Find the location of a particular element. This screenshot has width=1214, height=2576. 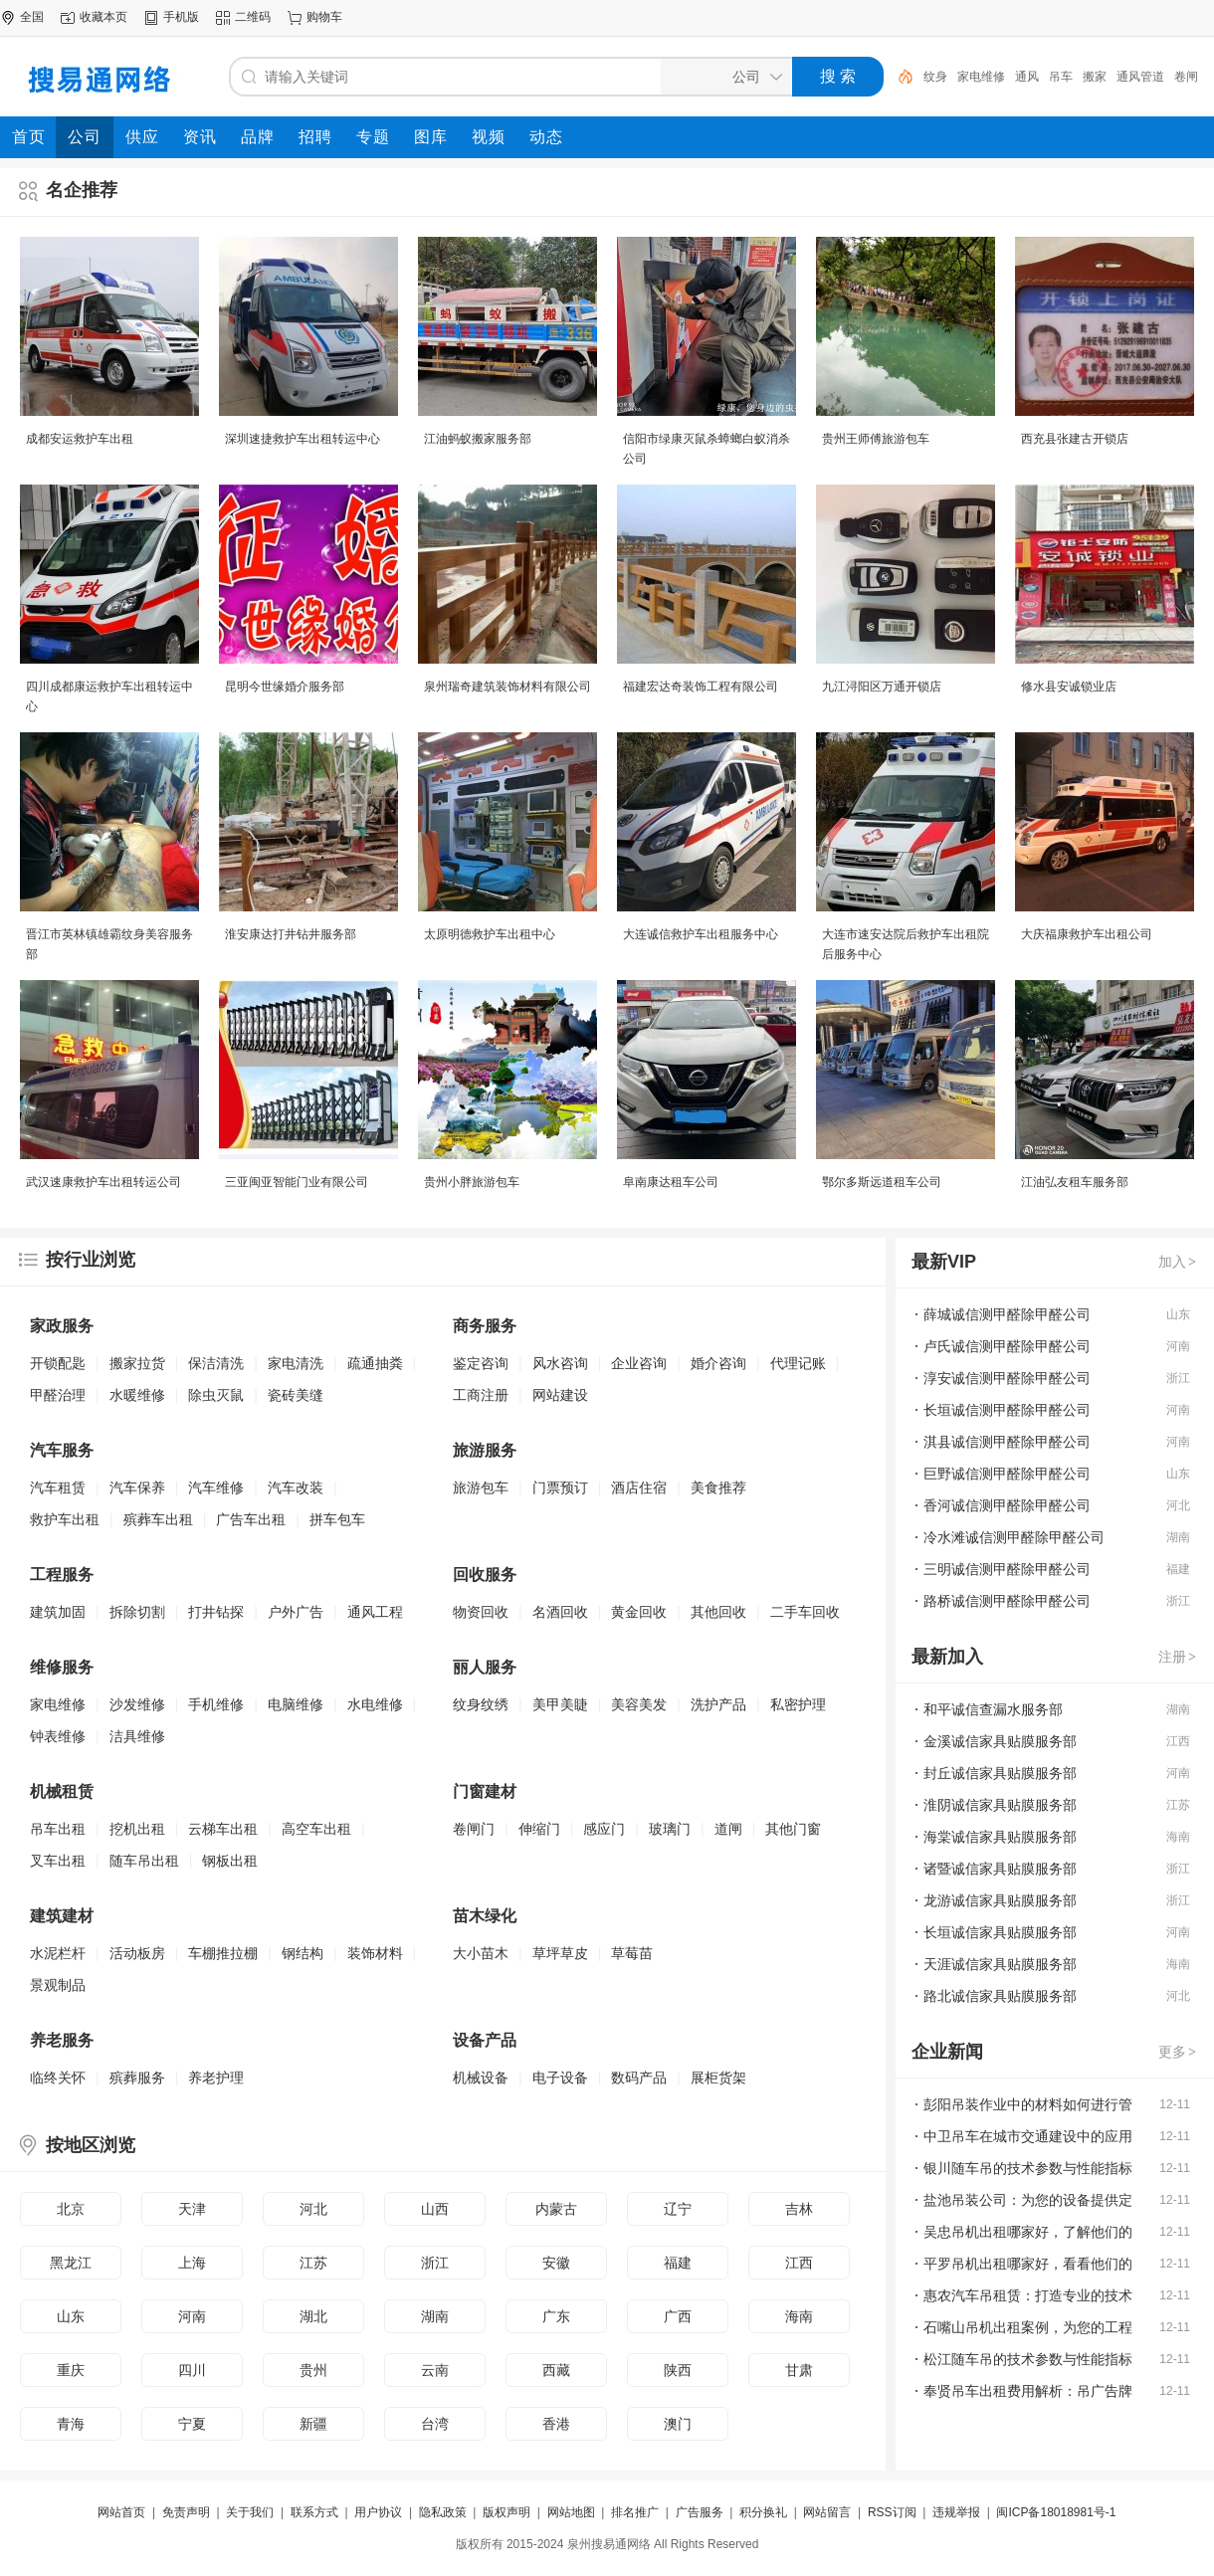

福建 is located at coordinates (678, 2263).